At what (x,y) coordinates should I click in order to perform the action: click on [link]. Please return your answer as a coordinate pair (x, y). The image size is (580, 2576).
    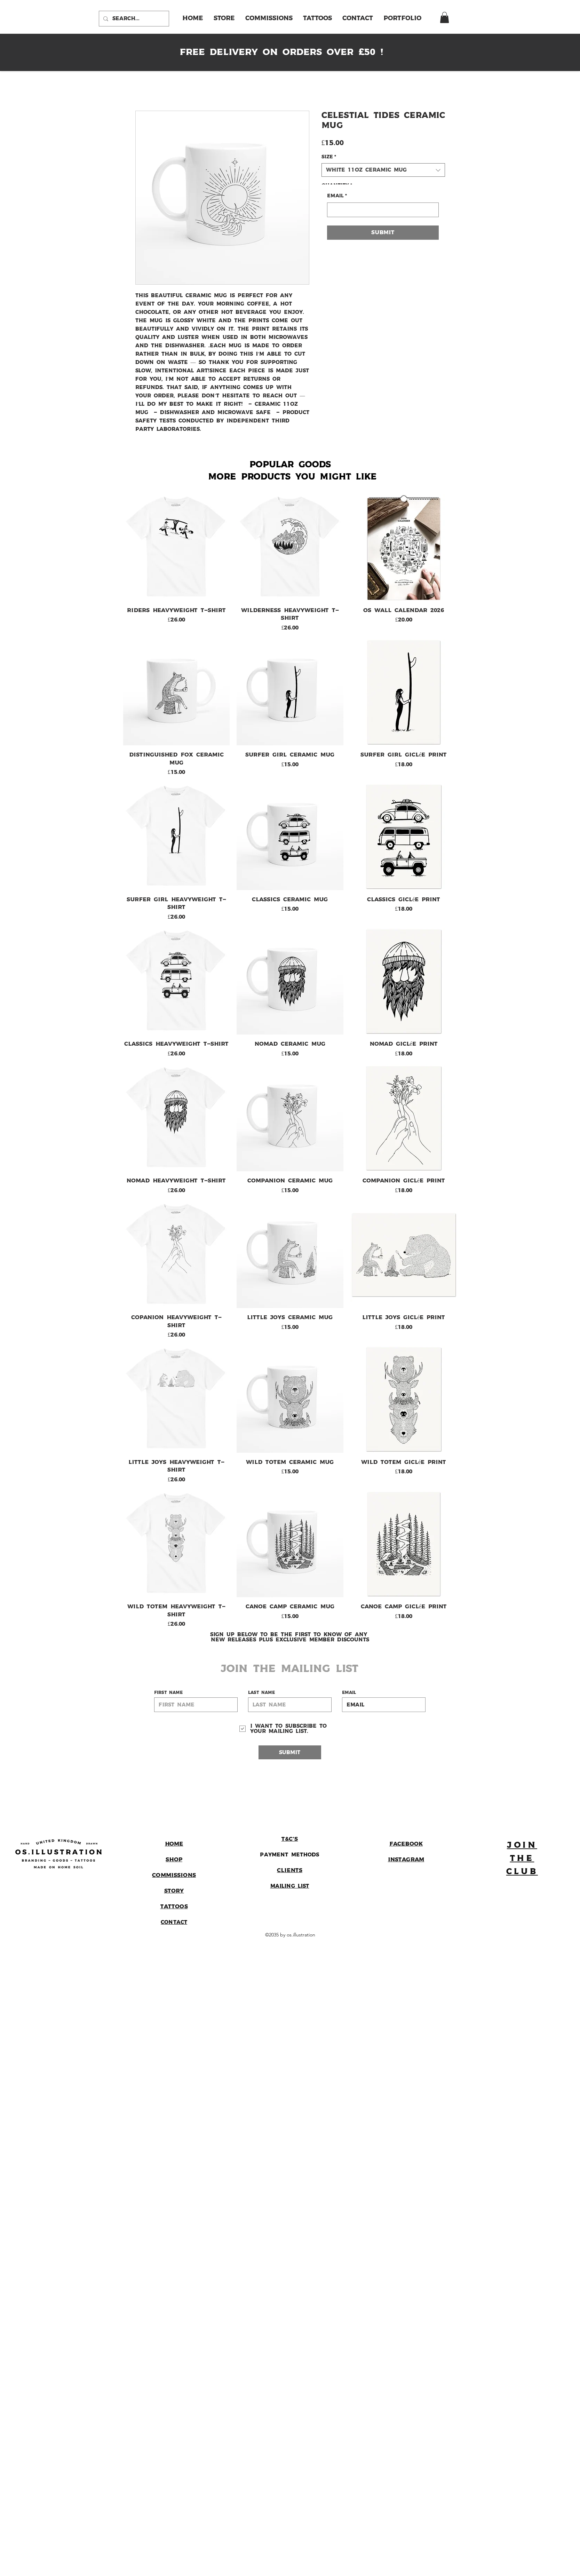
    Looking at the image, I should click on (444, 17).